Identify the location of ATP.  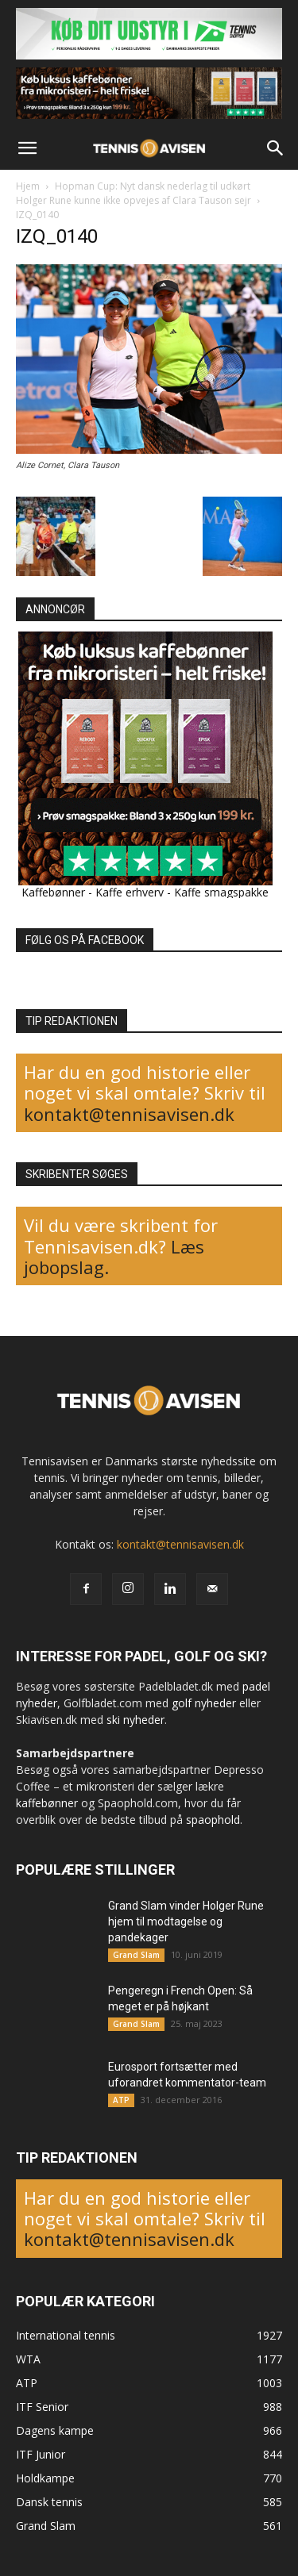
(121, 2100).